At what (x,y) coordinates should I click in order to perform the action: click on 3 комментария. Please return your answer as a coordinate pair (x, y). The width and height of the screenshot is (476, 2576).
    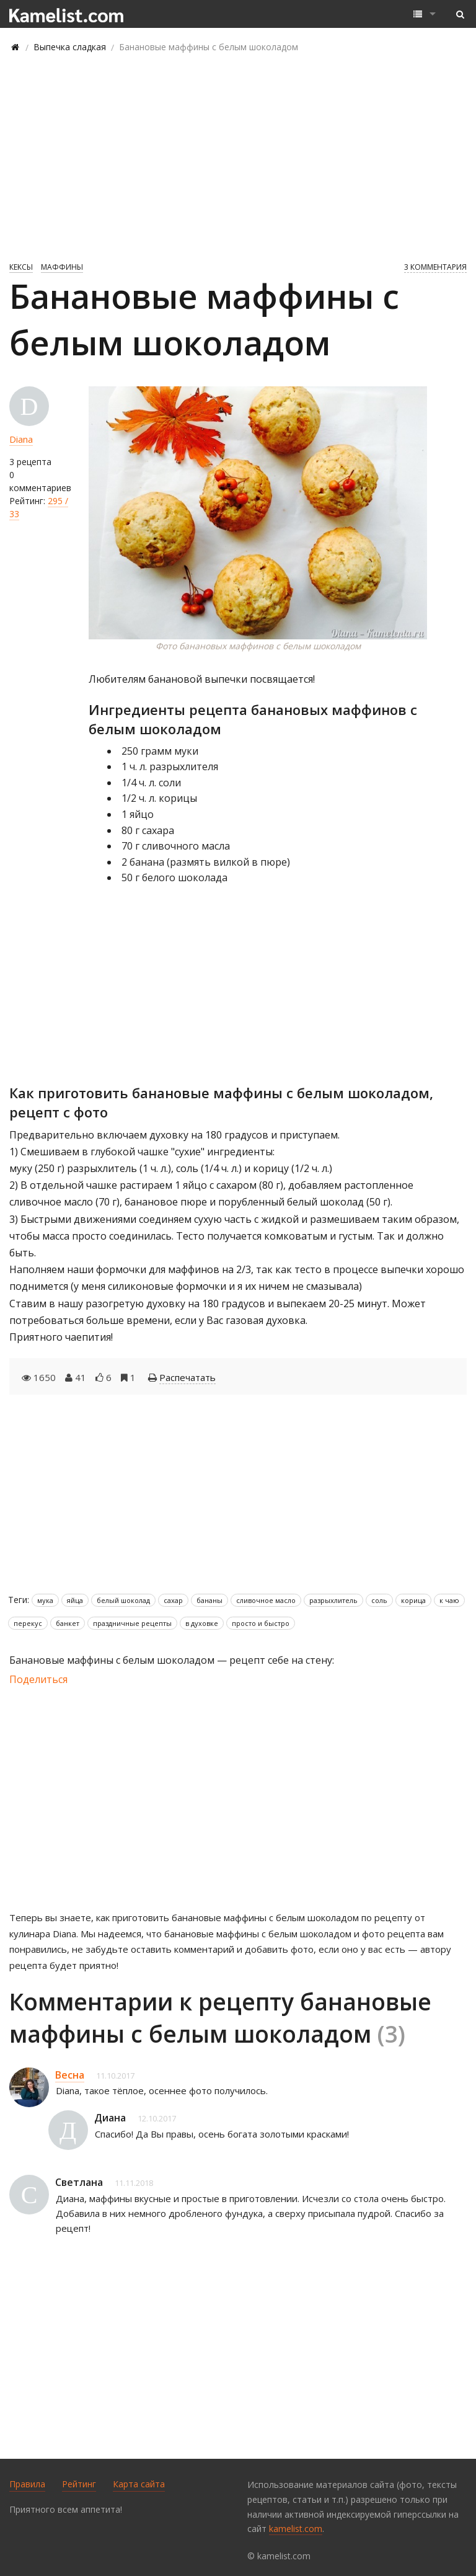
    Looking at the image, I should click on (435, 267).